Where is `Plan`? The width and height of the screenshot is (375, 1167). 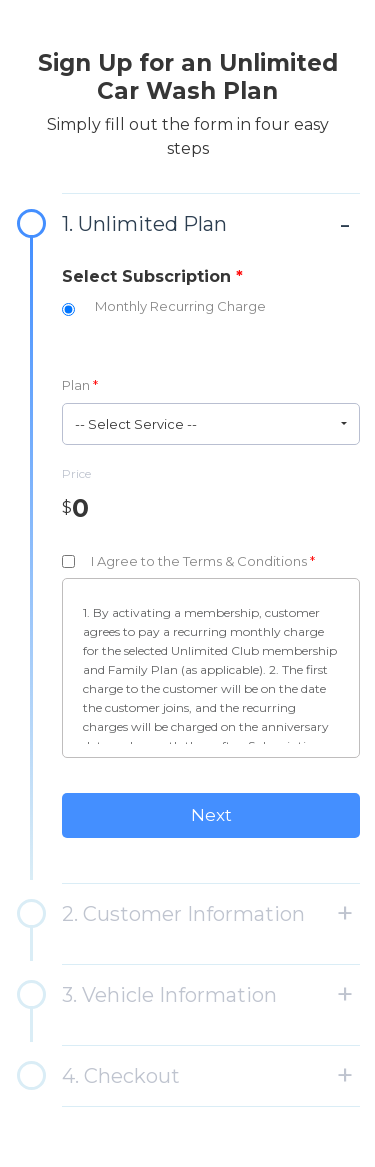 Plan is located at coordinates (80, 385).